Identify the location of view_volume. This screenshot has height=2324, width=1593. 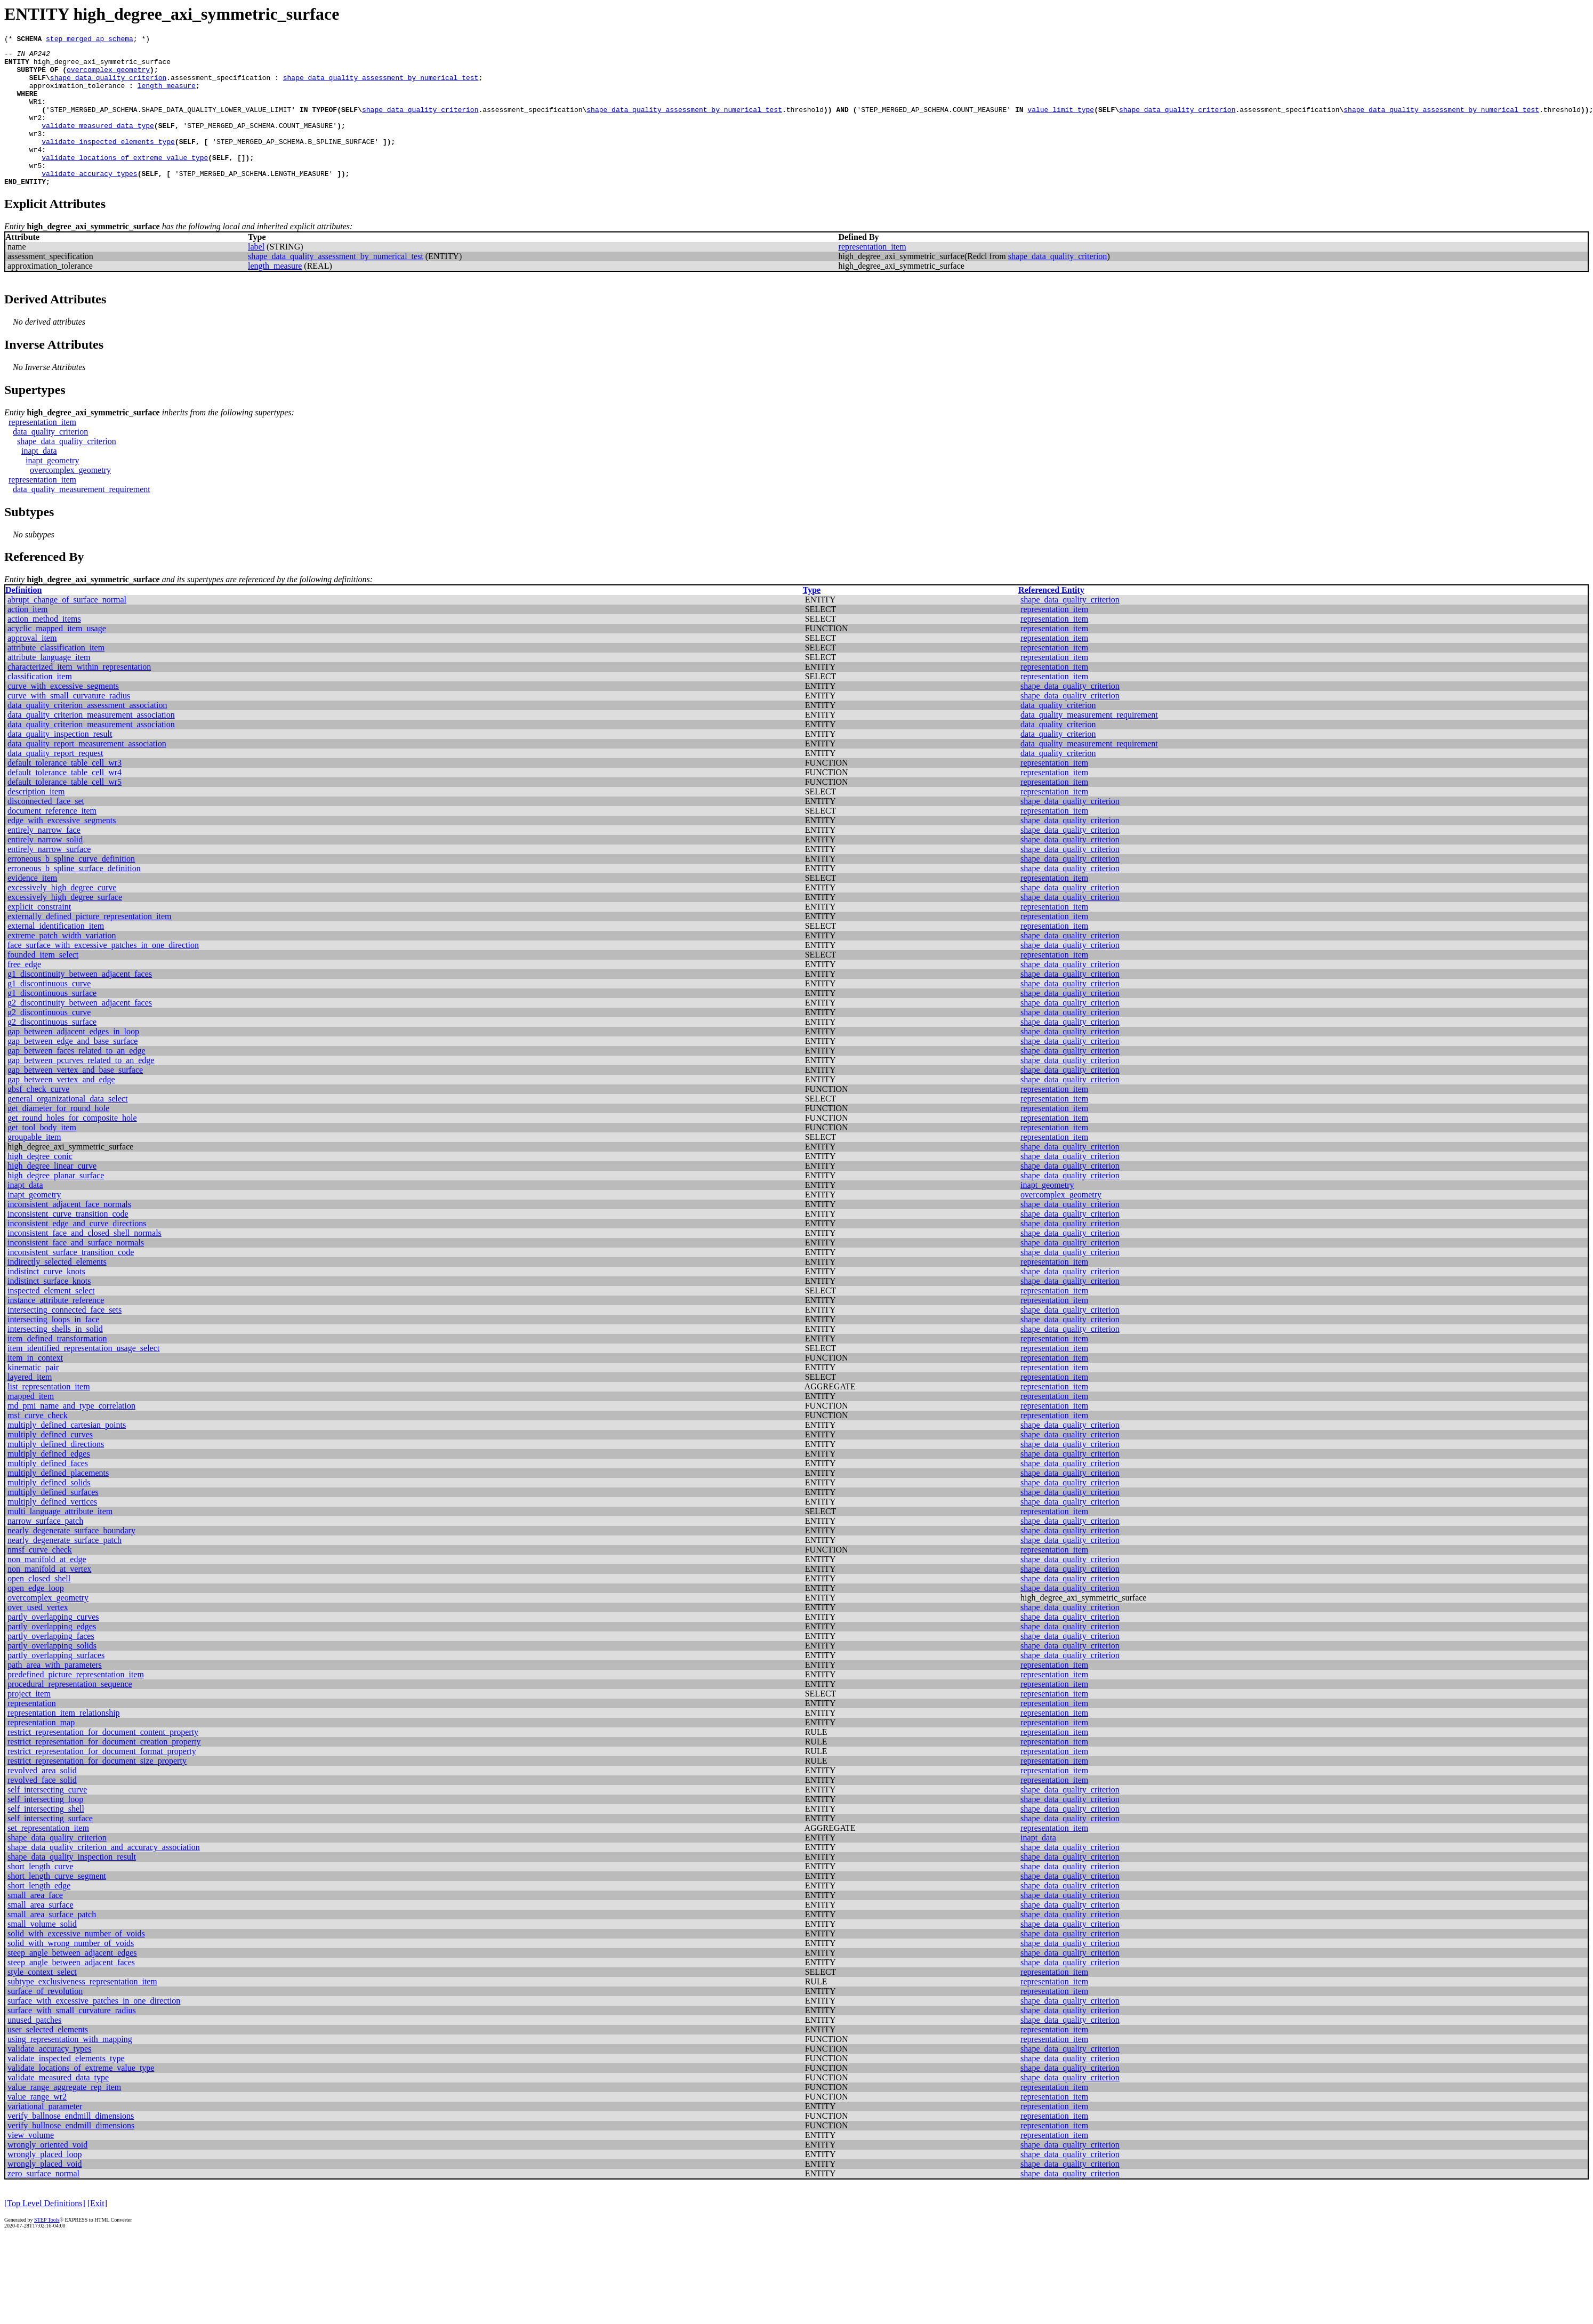
(30, 2163).